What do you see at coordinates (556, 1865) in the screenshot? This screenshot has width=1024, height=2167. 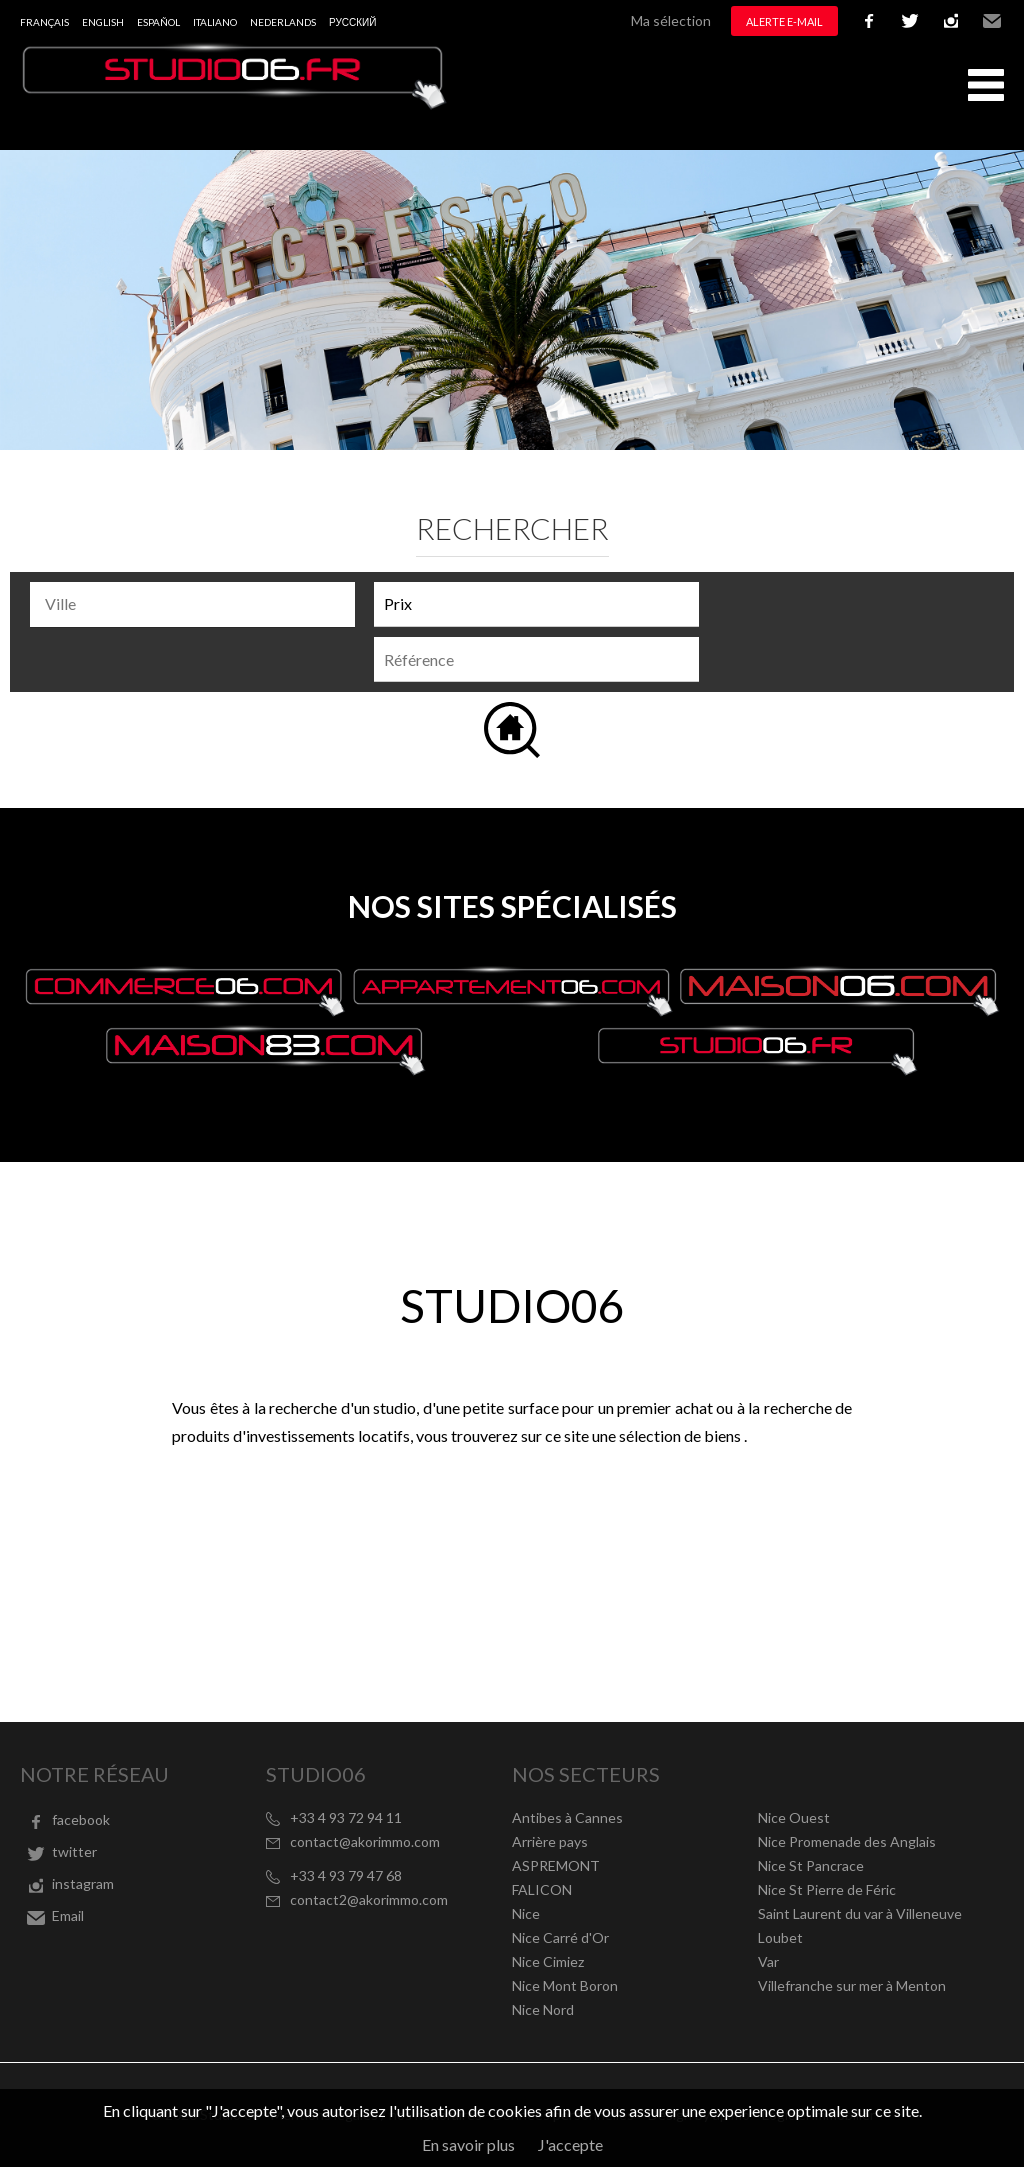 I see `ASPREMONT` at bounding box center [556, 1865].